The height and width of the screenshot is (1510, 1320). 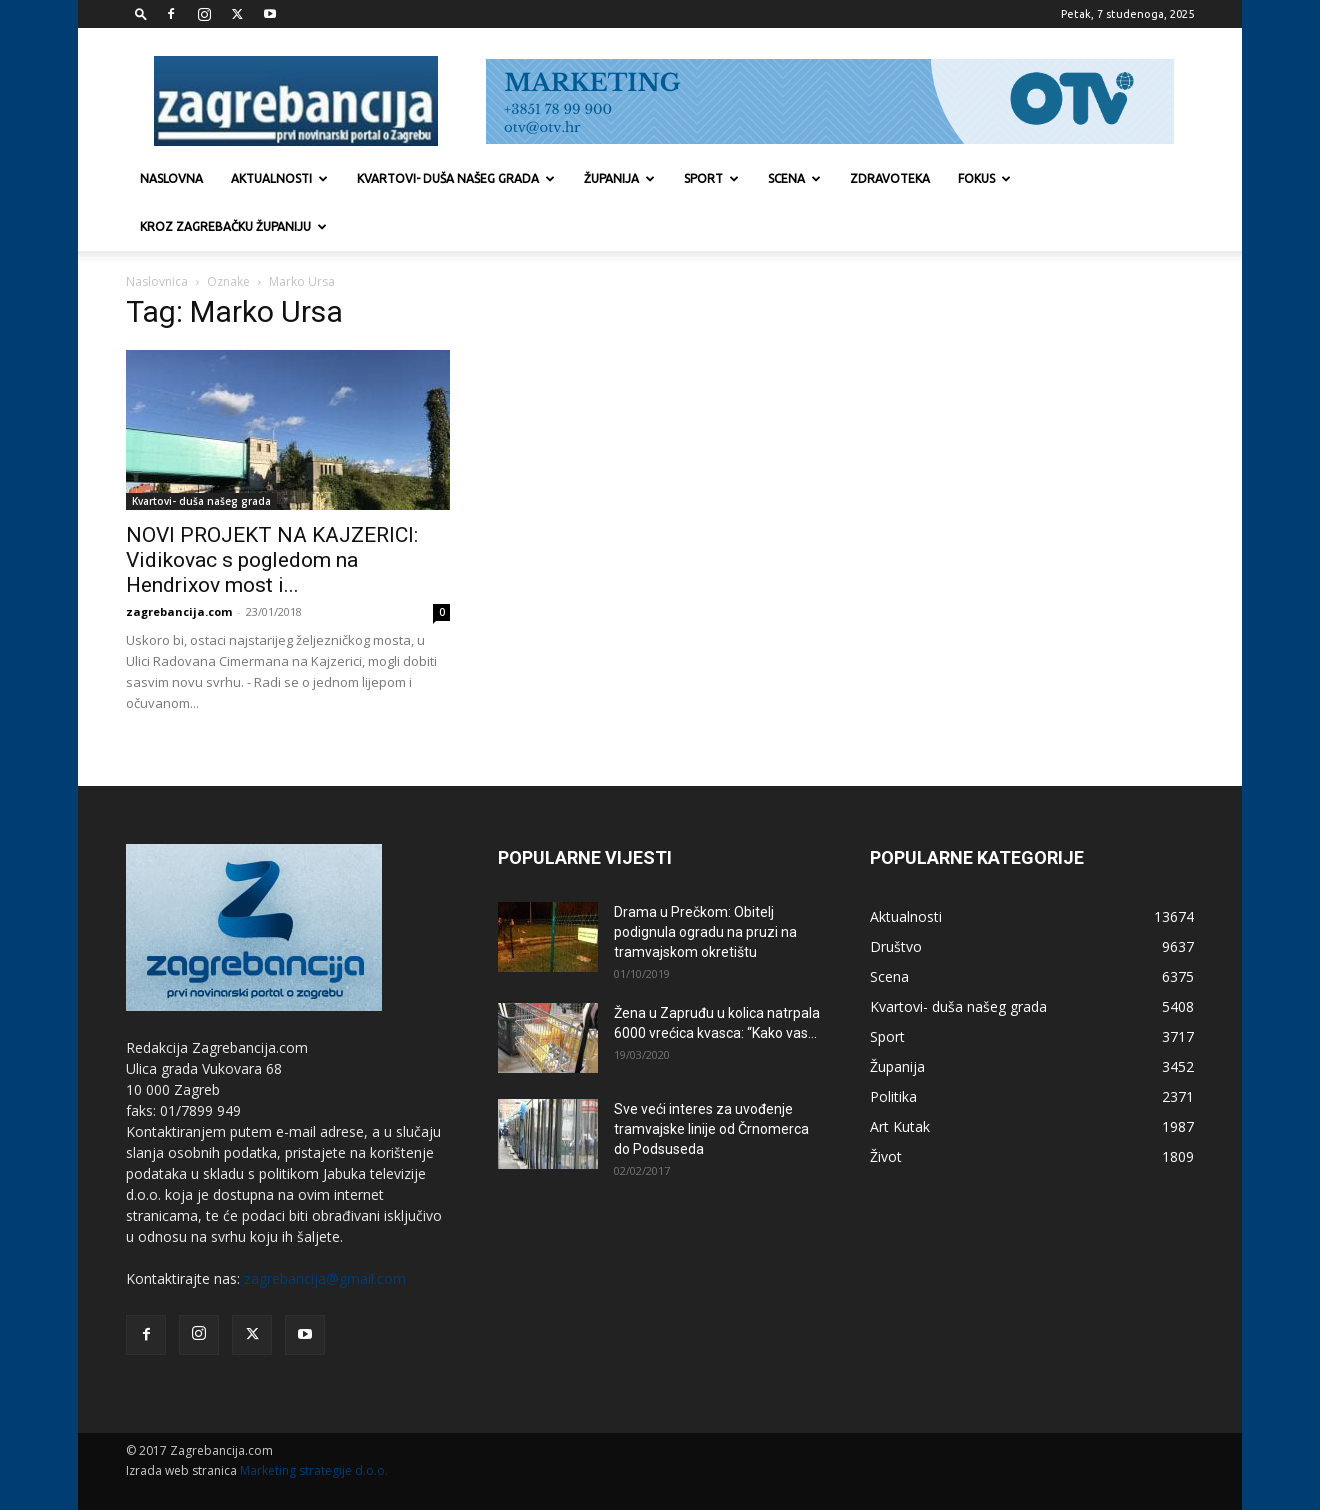 I want to click on Sve veći interes za uvođenje tramvajske linije od Črnomerca do Podsuseda, so click(x=711, y=1129).